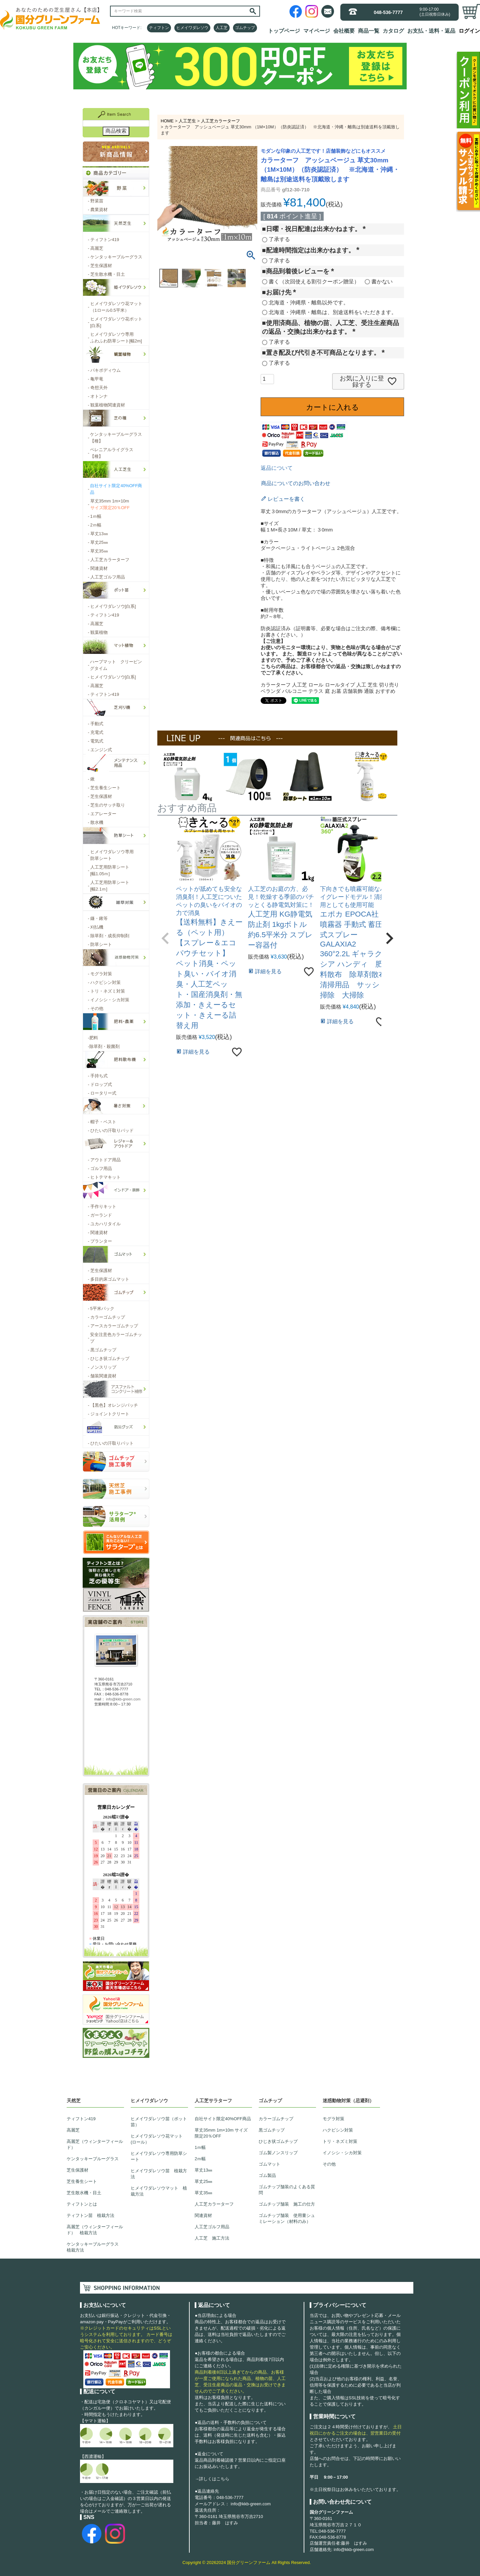 This screenshot has height=2576, width=480. What do you see at coordinates (200, 2147) in the screenshot?
I see `1ｍ幅` at bounding box center [200, 2147].